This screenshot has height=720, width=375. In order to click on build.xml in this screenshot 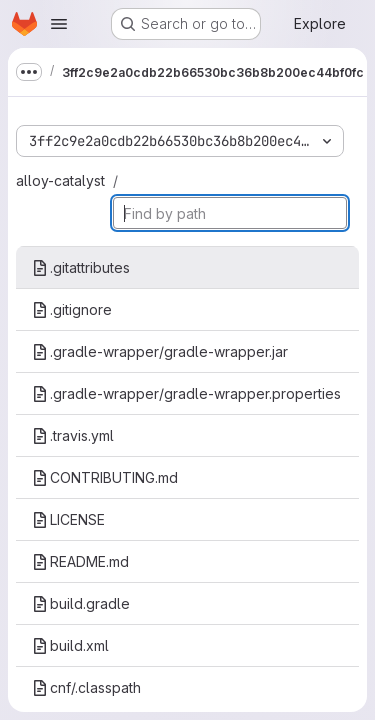, I will do `click(70, 645)`.